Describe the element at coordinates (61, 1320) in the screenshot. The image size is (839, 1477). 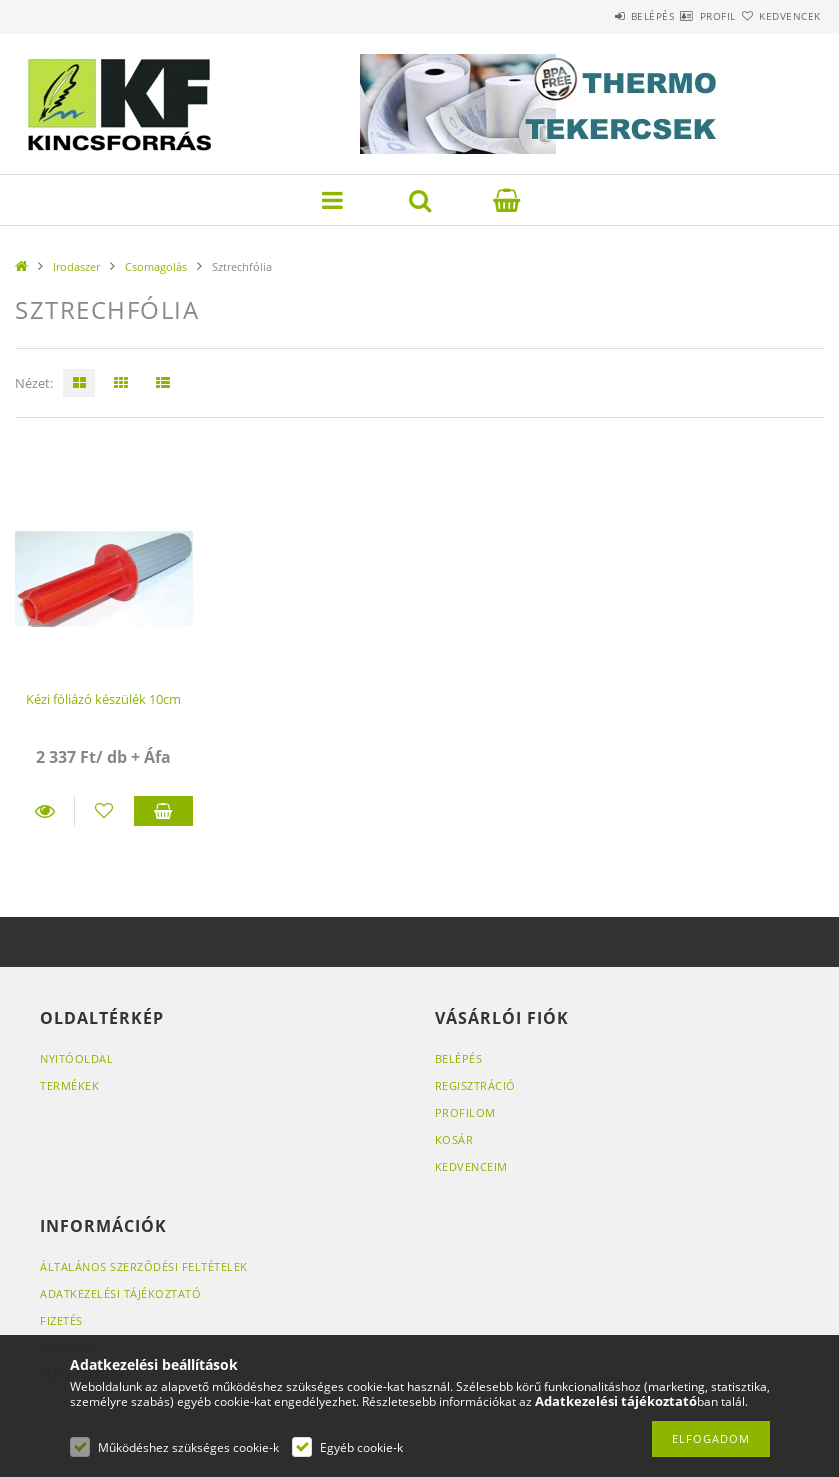
I see `Fizetés` at that location.